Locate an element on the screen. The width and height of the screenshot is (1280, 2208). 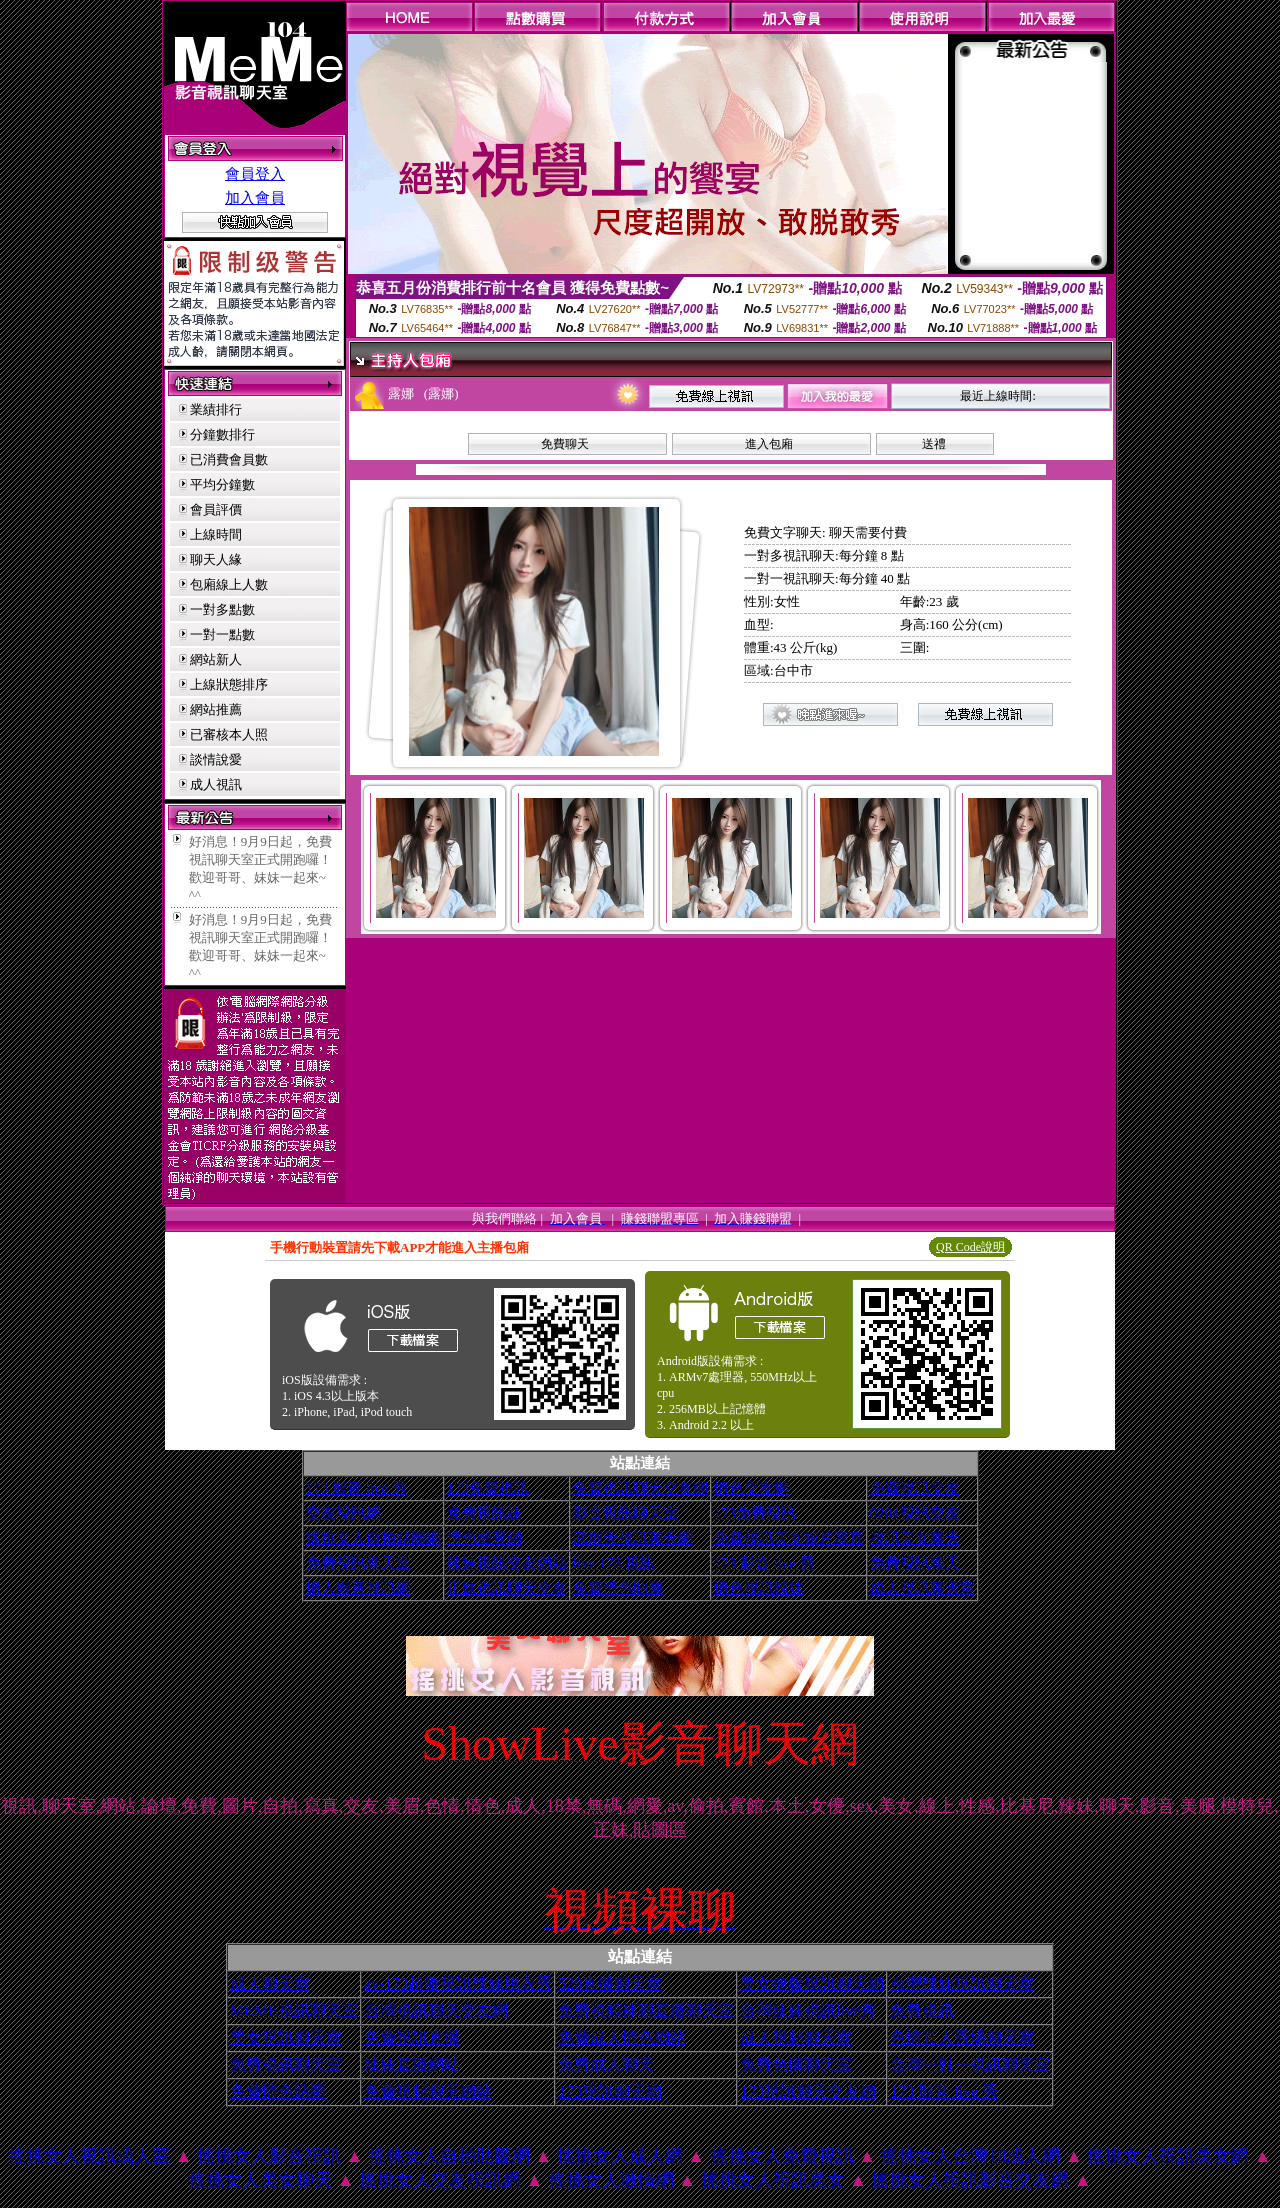
免費視訊聊天室 is located at coordinates (358, 1563).